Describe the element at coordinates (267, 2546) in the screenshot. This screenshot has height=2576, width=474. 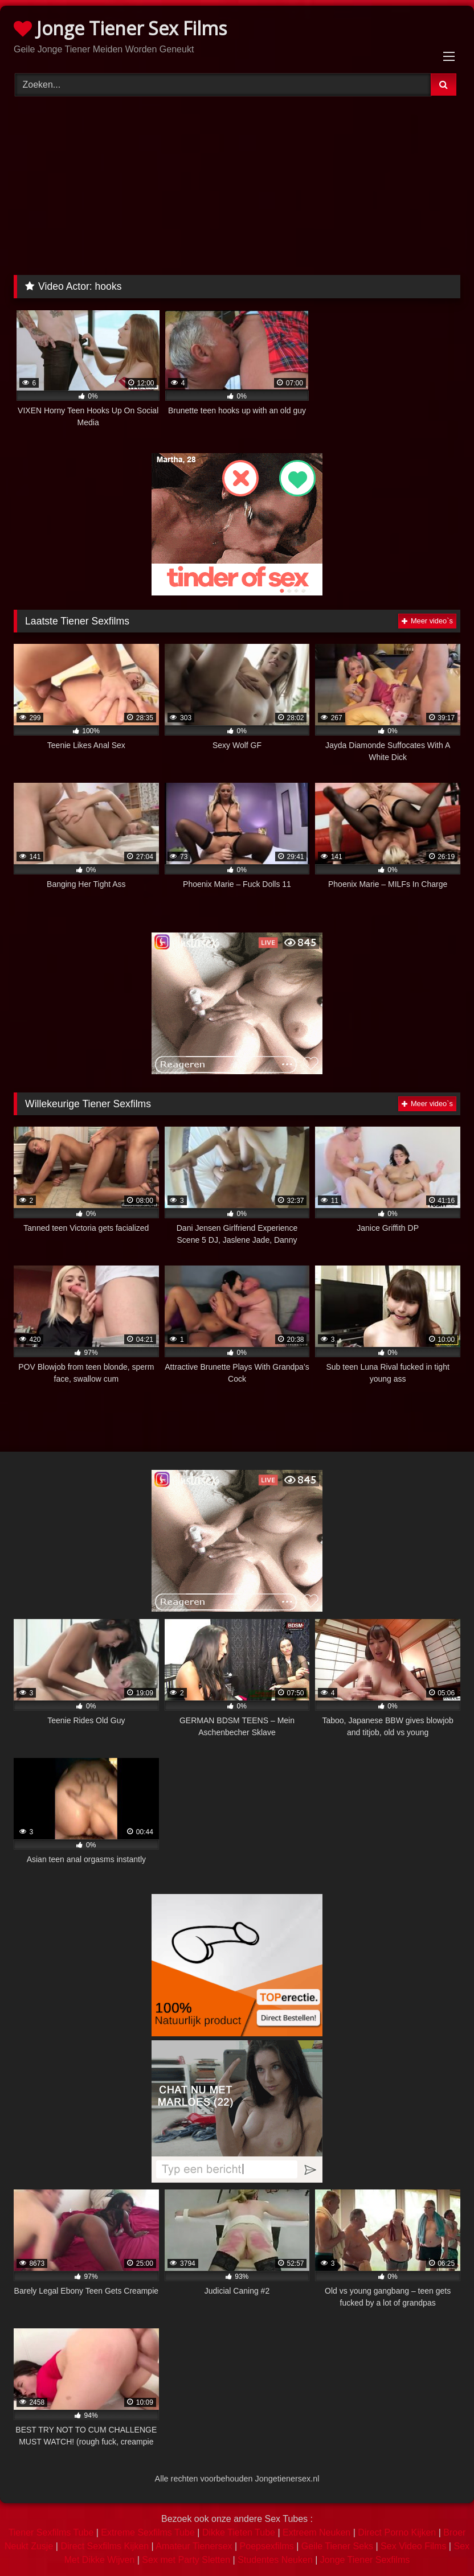
I see `Poepsexfilms` at that location.